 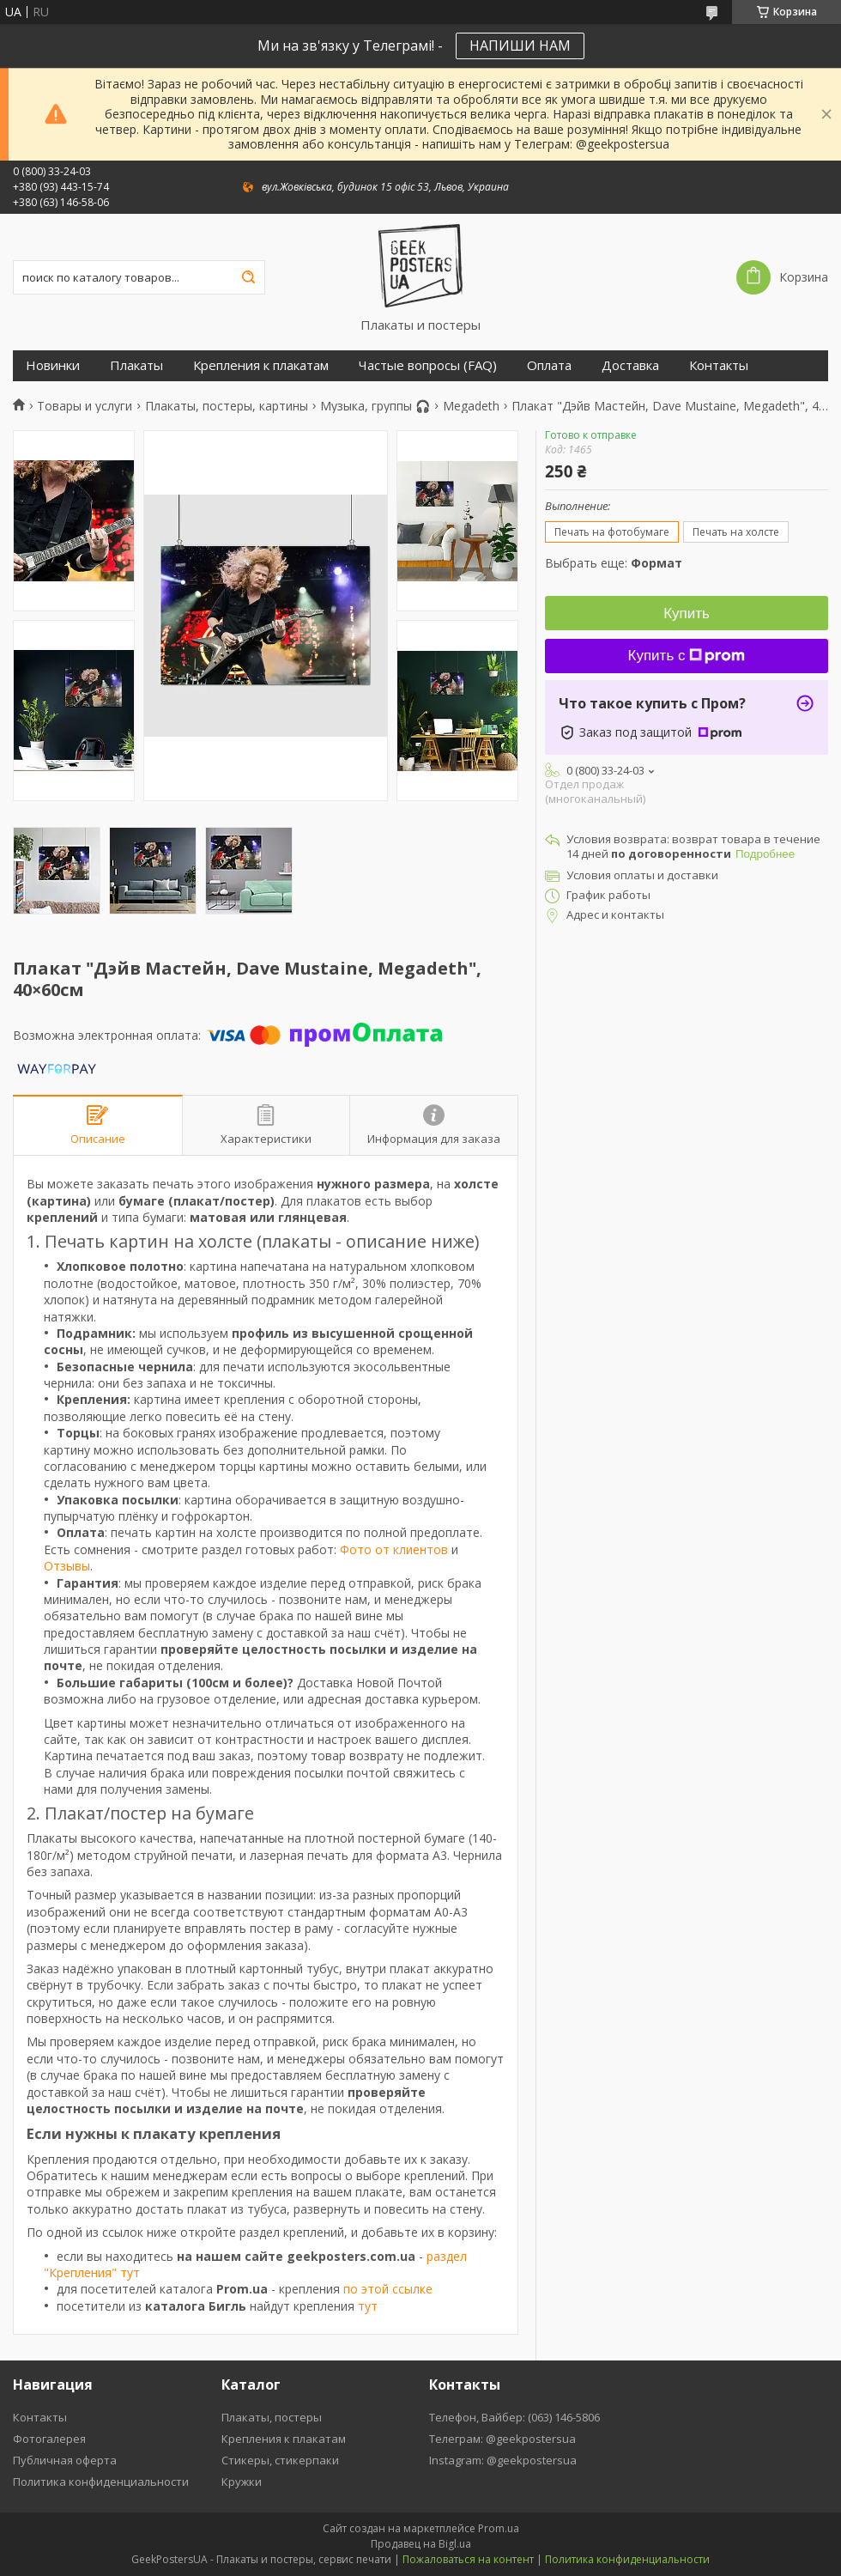 What do you see at coordinates (84, 406) in the screenshot?
I see `Товары и услуги` at bounding box center [84, 406].